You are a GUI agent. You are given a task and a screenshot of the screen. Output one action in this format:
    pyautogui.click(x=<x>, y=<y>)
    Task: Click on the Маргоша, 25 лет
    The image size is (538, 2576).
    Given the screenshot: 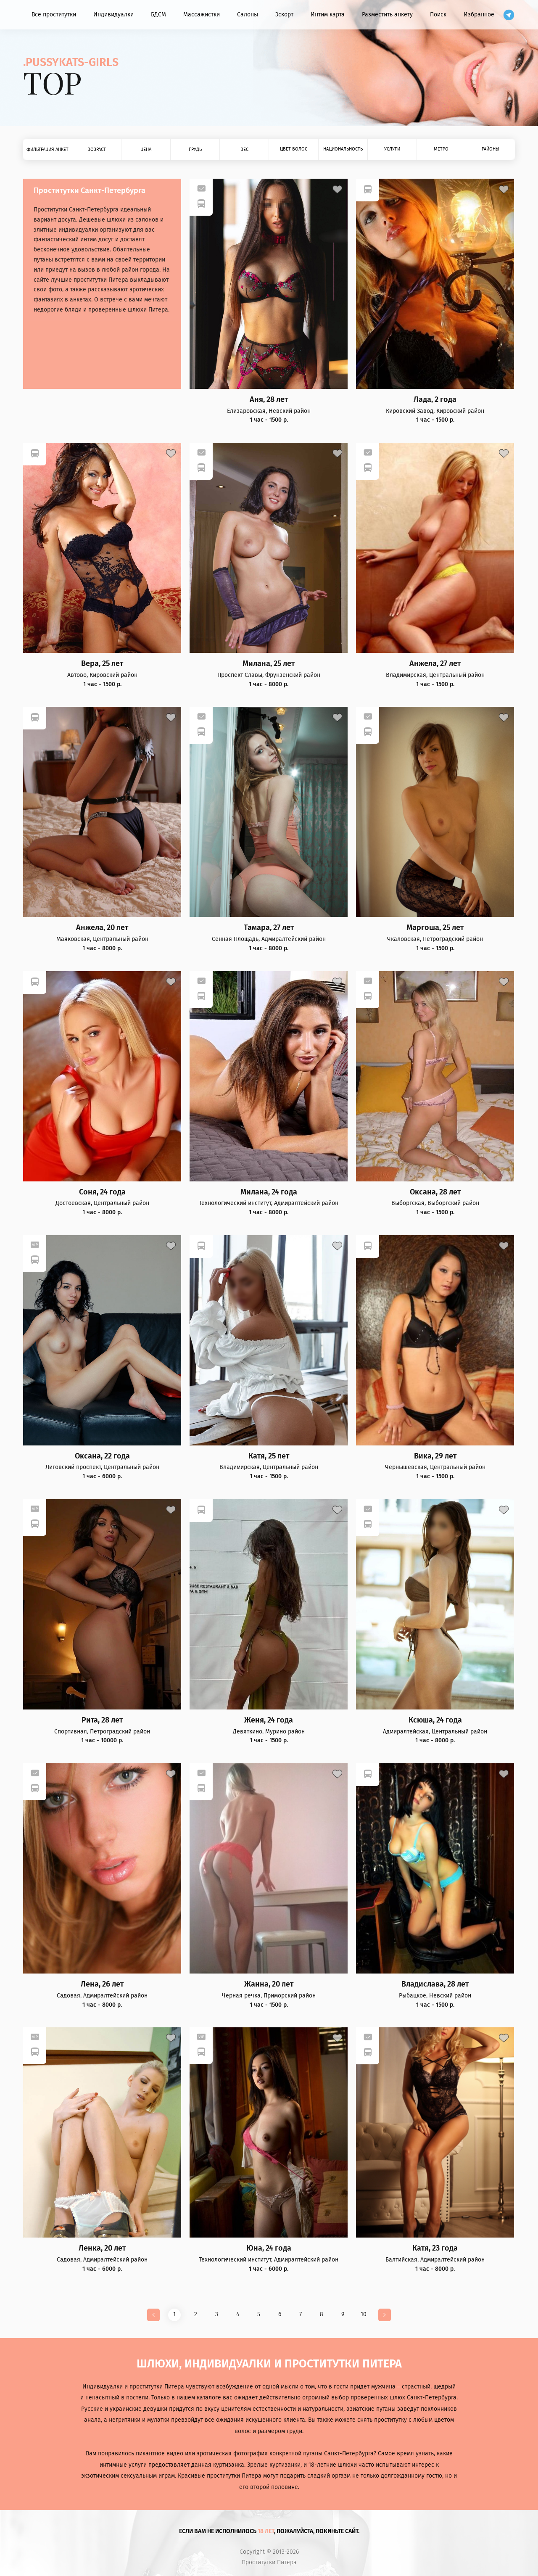 What is the action you would take?
    pyautogui.click(x=435, y=927)
    